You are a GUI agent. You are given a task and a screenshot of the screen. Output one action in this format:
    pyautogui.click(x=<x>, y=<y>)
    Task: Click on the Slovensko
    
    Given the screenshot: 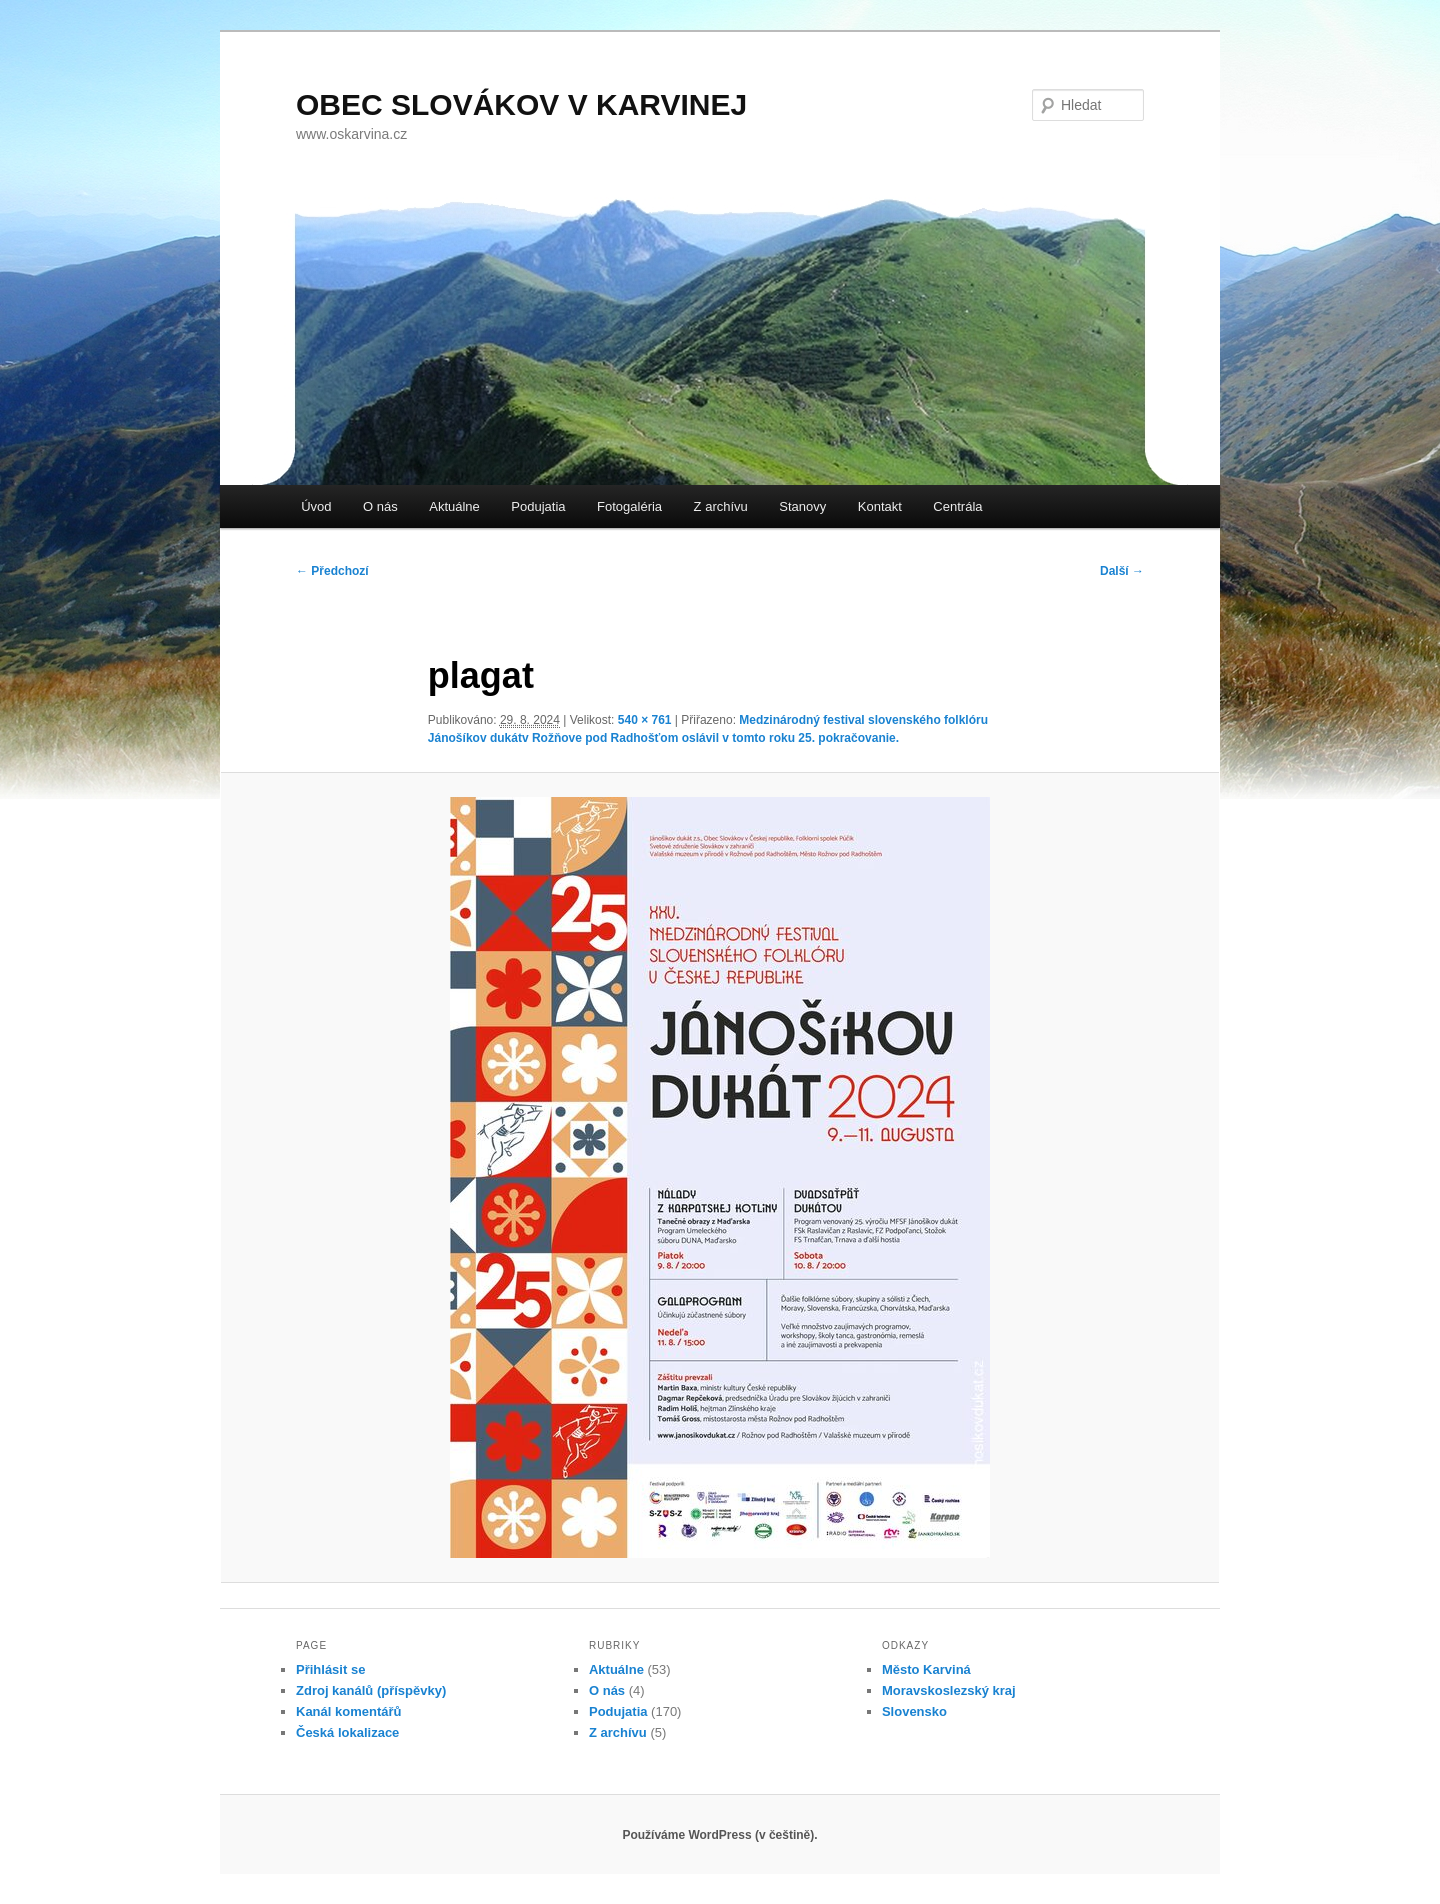 What is the action you would take?
    pyautogui.click(x=914, y=1711)
    